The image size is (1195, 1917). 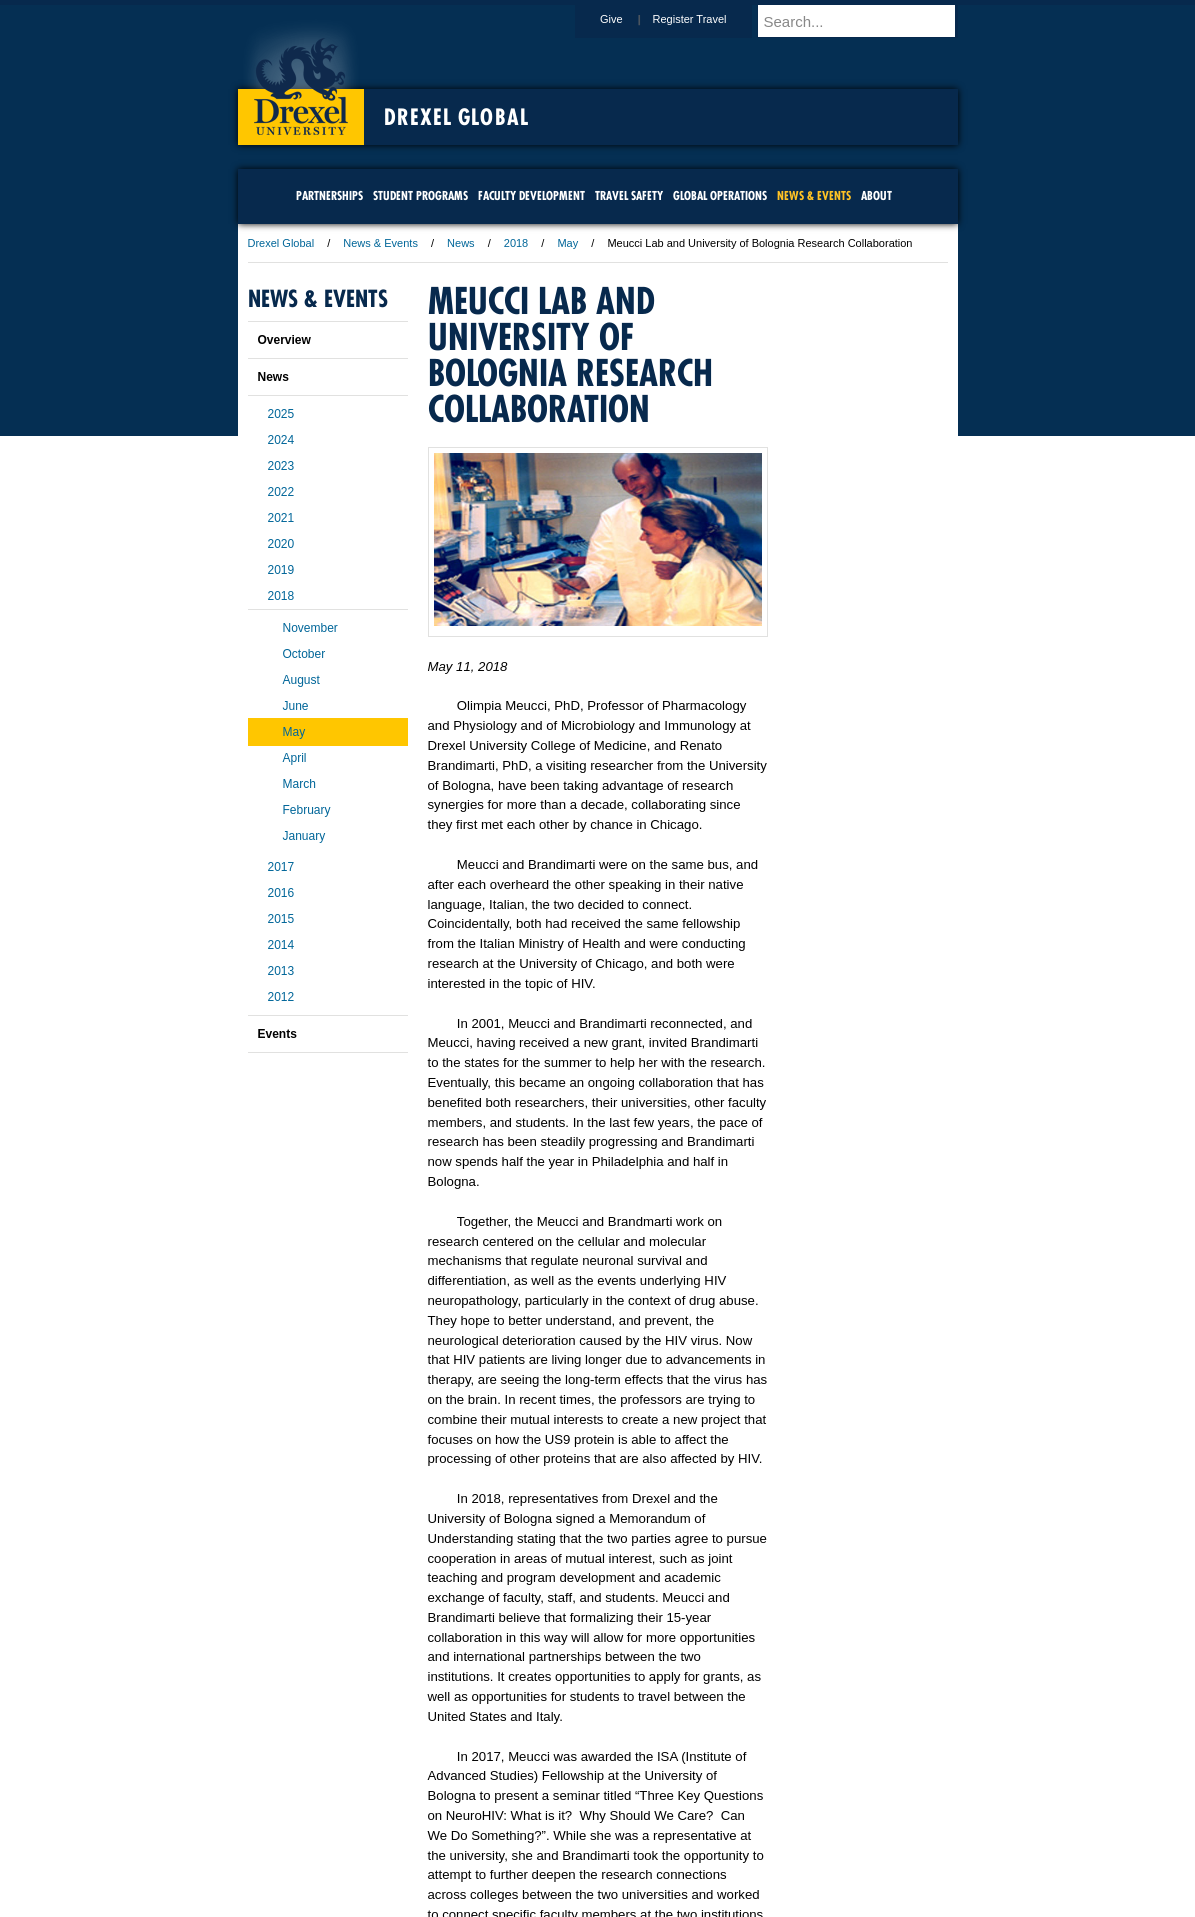 I want to click on 2014, so click(x=281, y=945).